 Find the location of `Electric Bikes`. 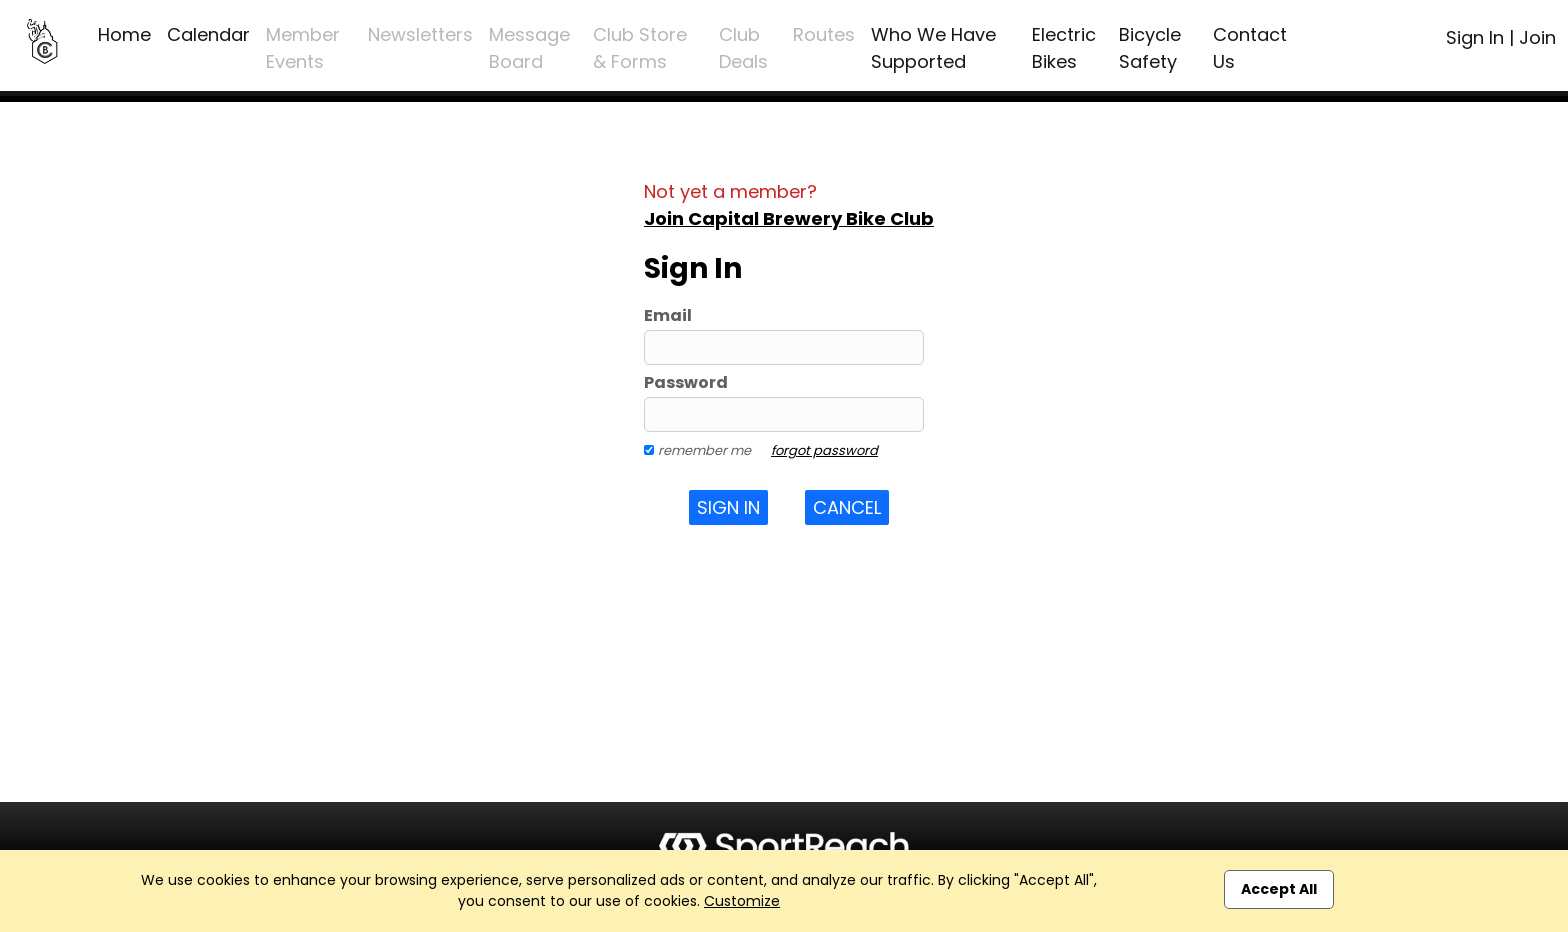

Electric Bikes is located at coordinates (1064, 48).